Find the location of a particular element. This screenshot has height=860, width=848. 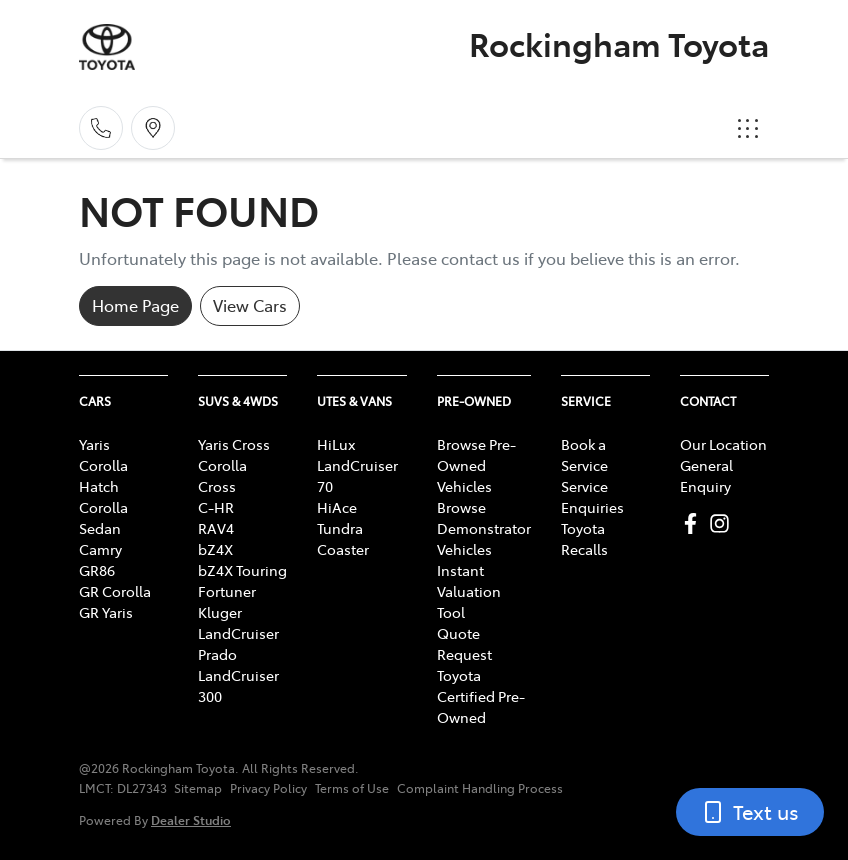

Yaris is located at coordinates (94, 444).